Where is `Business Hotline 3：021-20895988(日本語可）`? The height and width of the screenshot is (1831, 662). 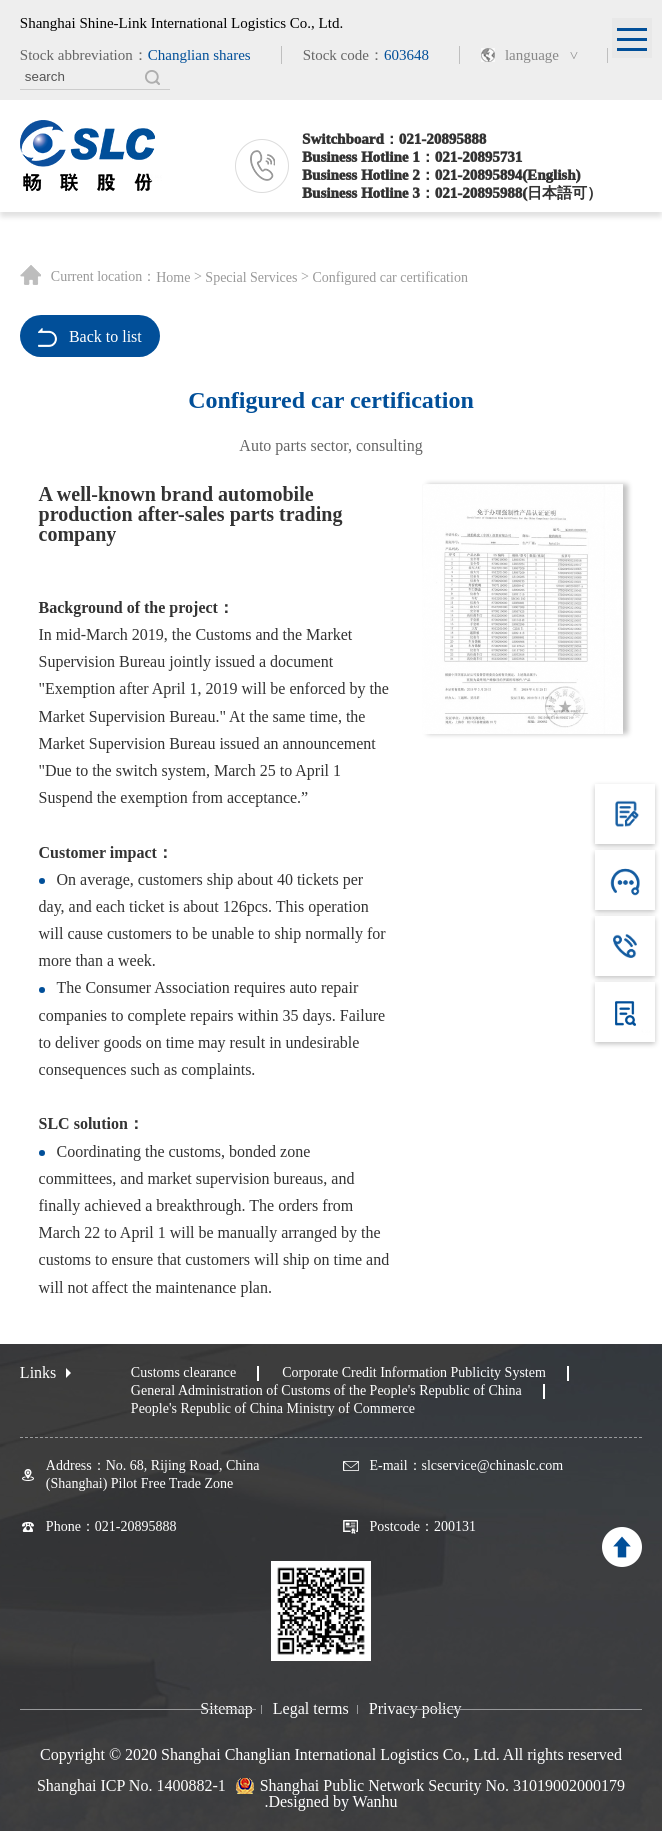 Business Hotline 3：021-20895988(日本語可） is located at coordinates (452, 193).